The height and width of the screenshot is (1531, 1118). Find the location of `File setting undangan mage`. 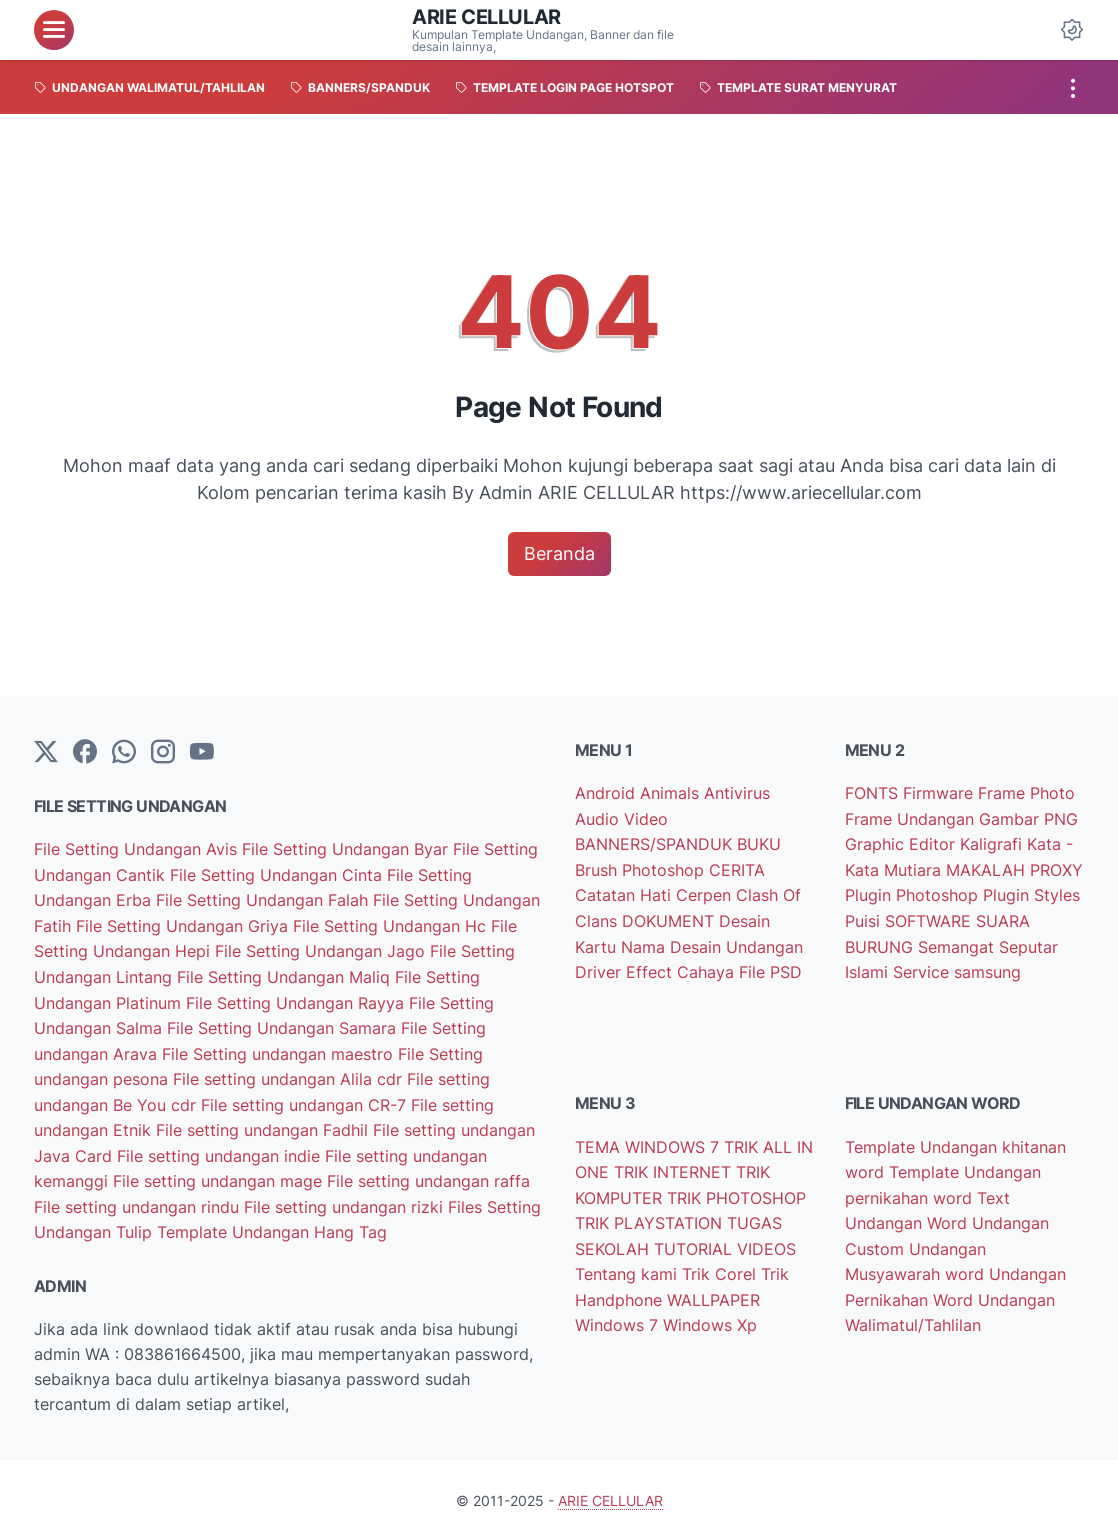

File setting undangan mage is located at coordinates (220, 1172).